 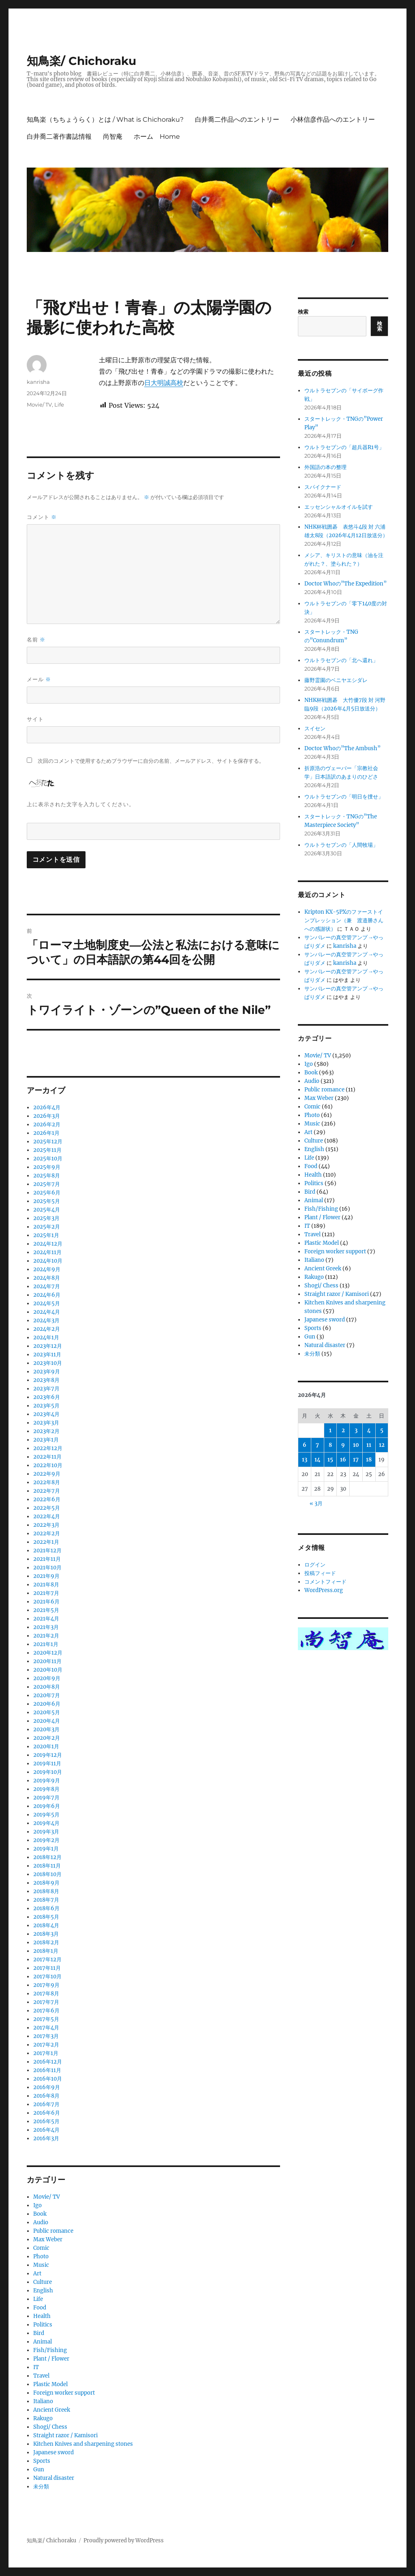 What do you see at coordinates (59, 136) in the screenshot?
I see `白井喬二著作書誌情報` at bounding box center [59, 136].